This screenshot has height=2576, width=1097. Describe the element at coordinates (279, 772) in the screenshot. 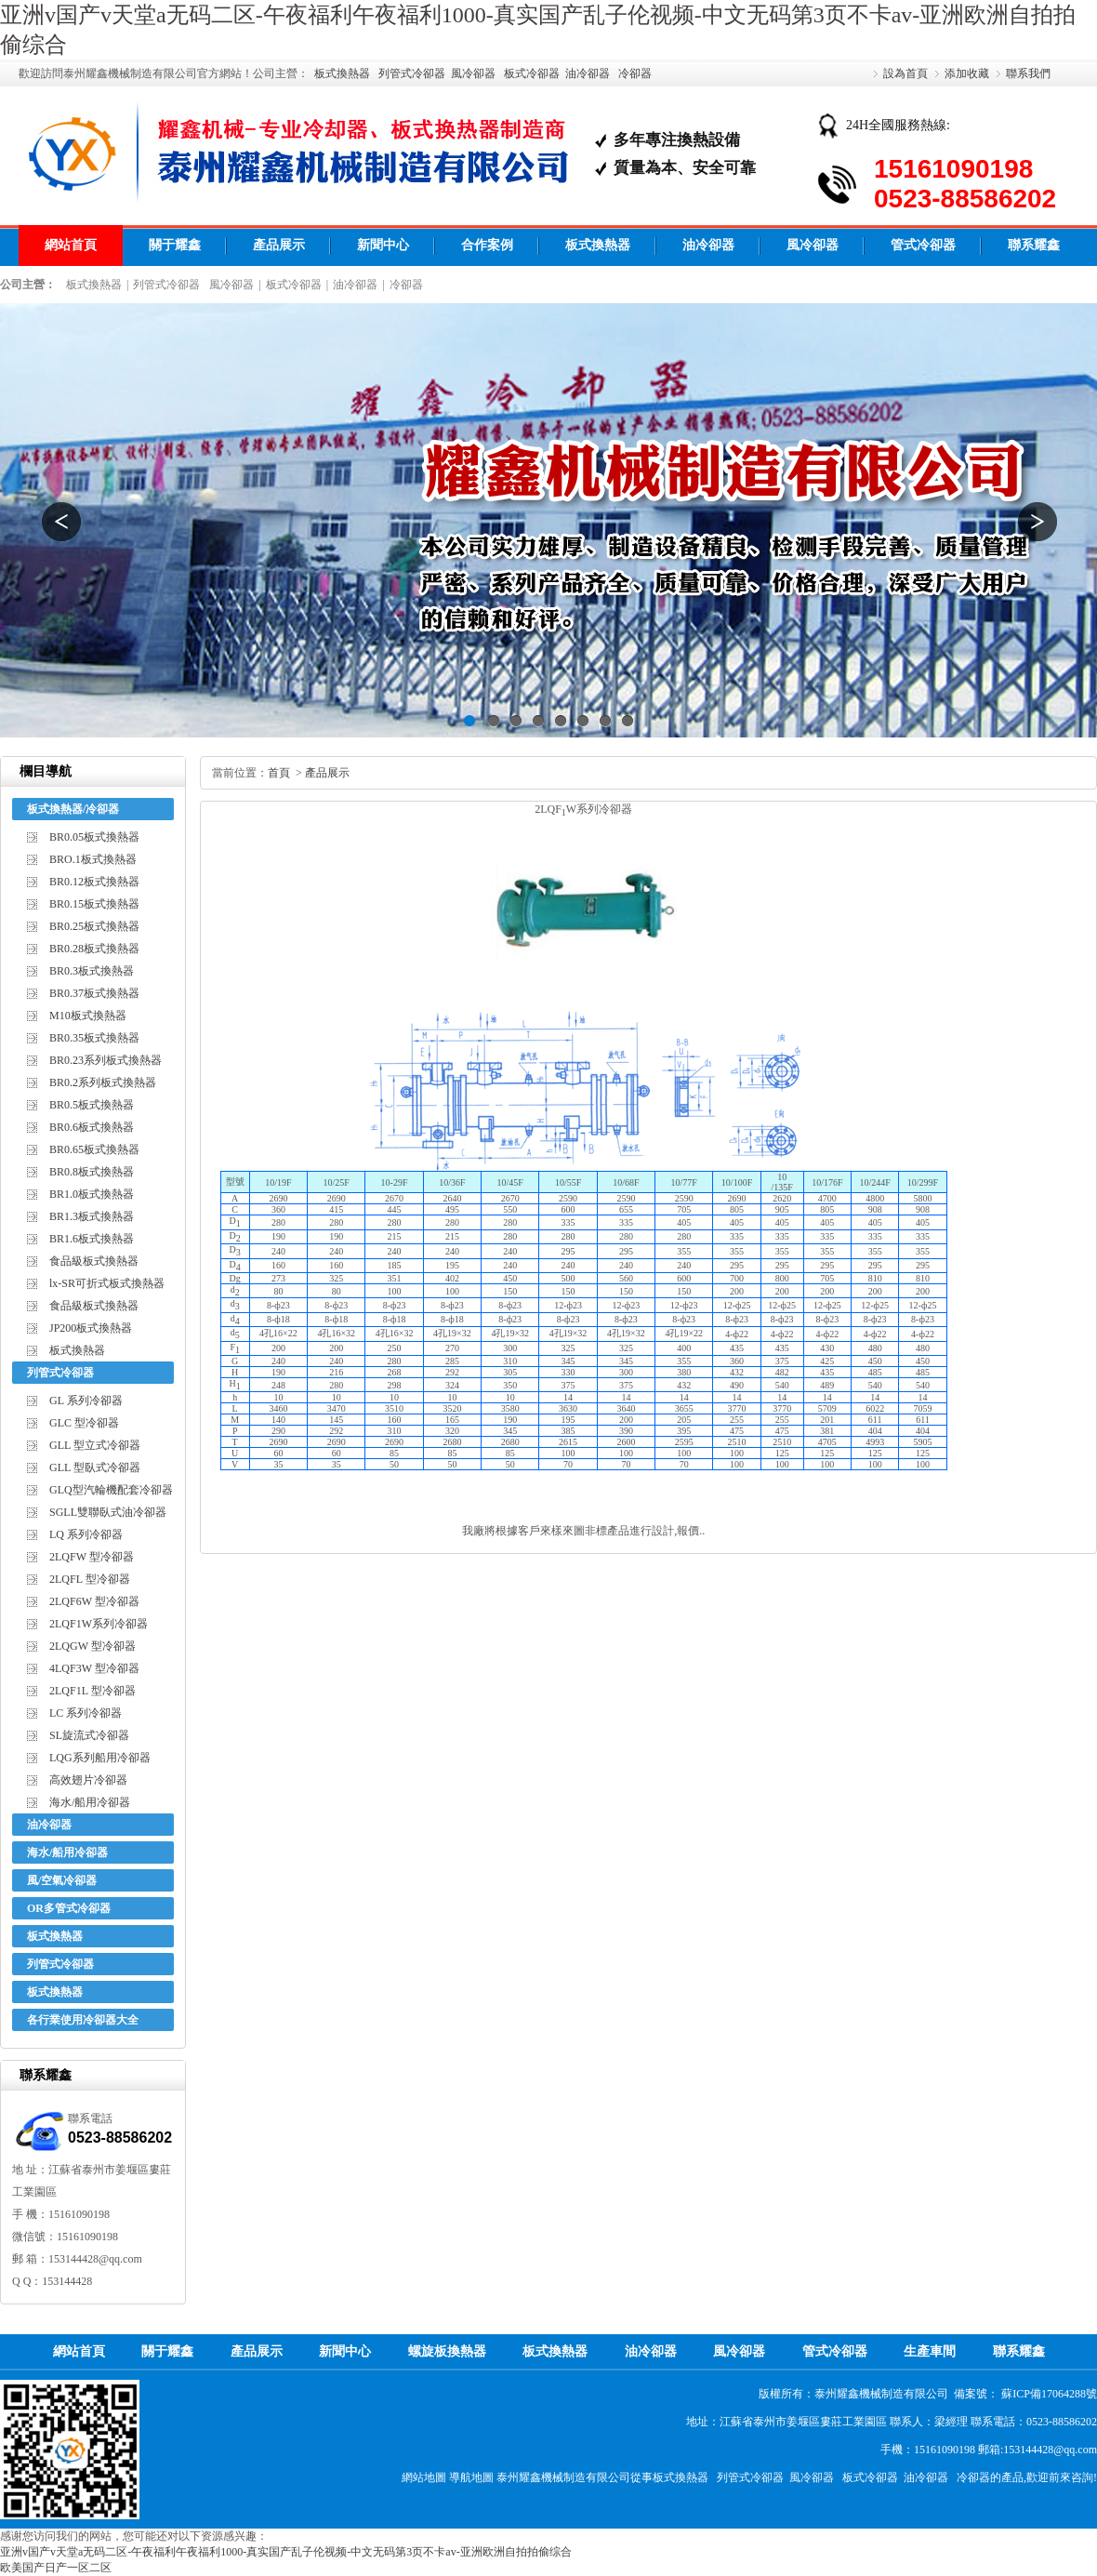

I see `首頁` at that location.